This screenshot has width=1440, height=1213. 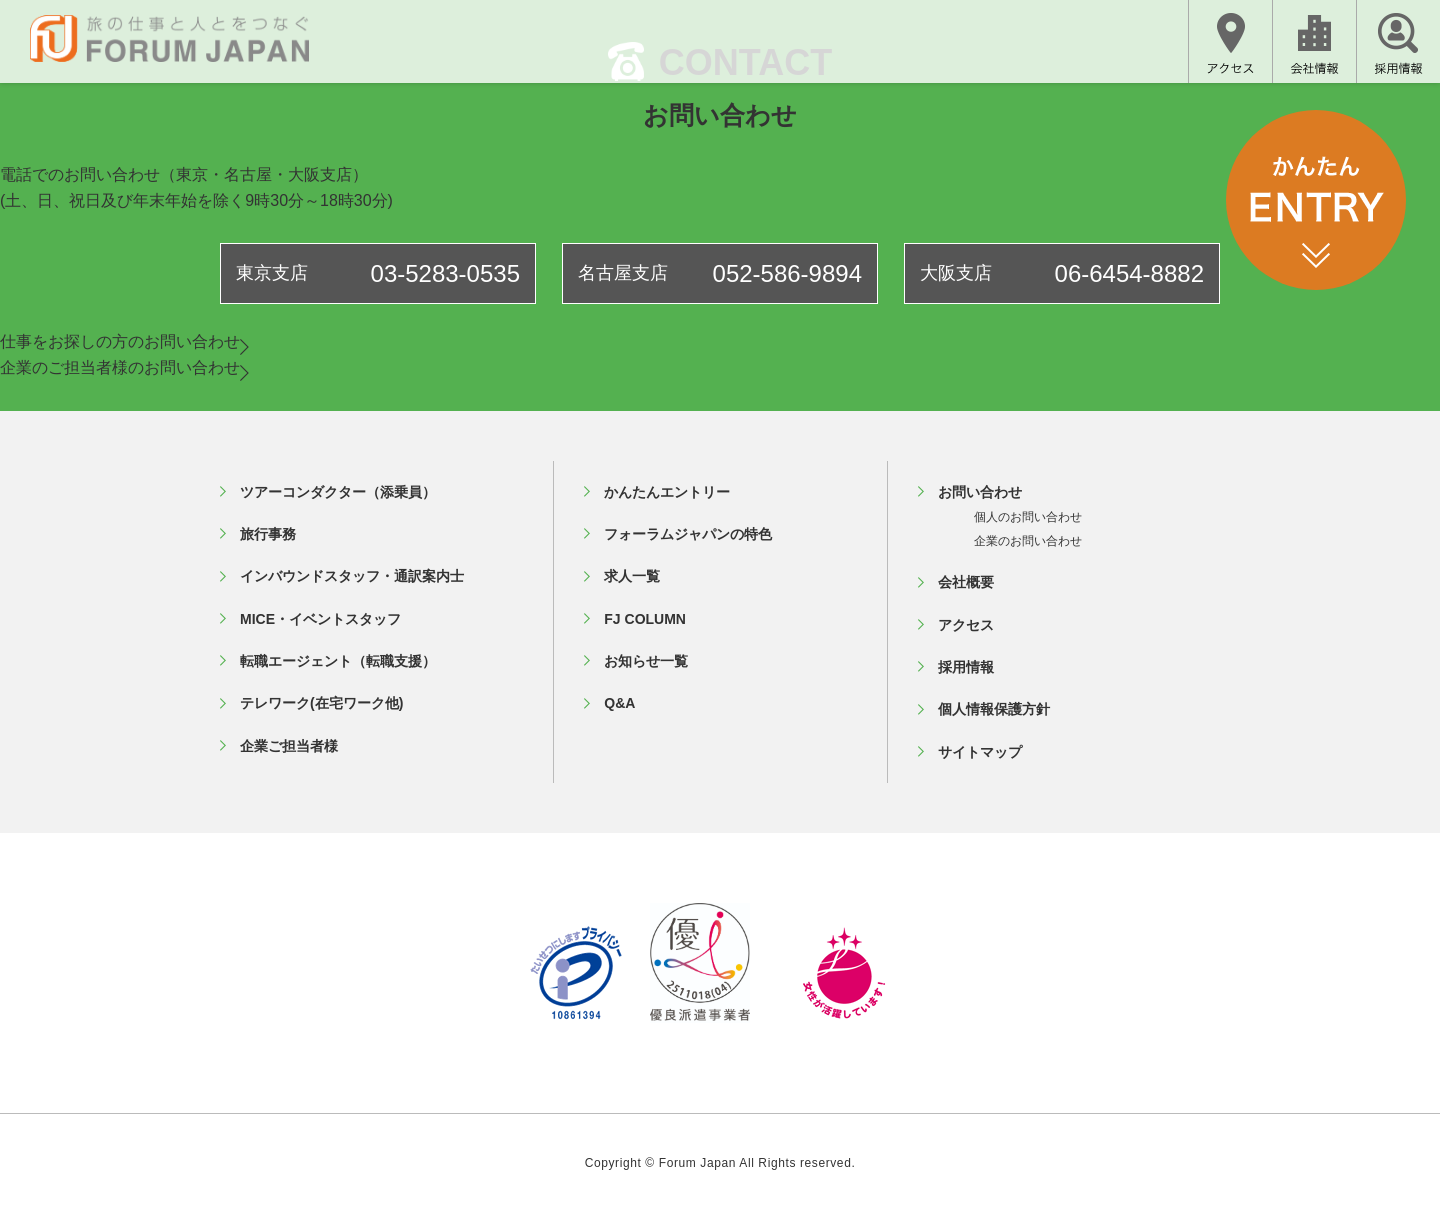 What do you see at coordinates (338, 492) in the screenshot?
I see `ツアーコンダクター（添乗員）` at bounding box center [338, 492].